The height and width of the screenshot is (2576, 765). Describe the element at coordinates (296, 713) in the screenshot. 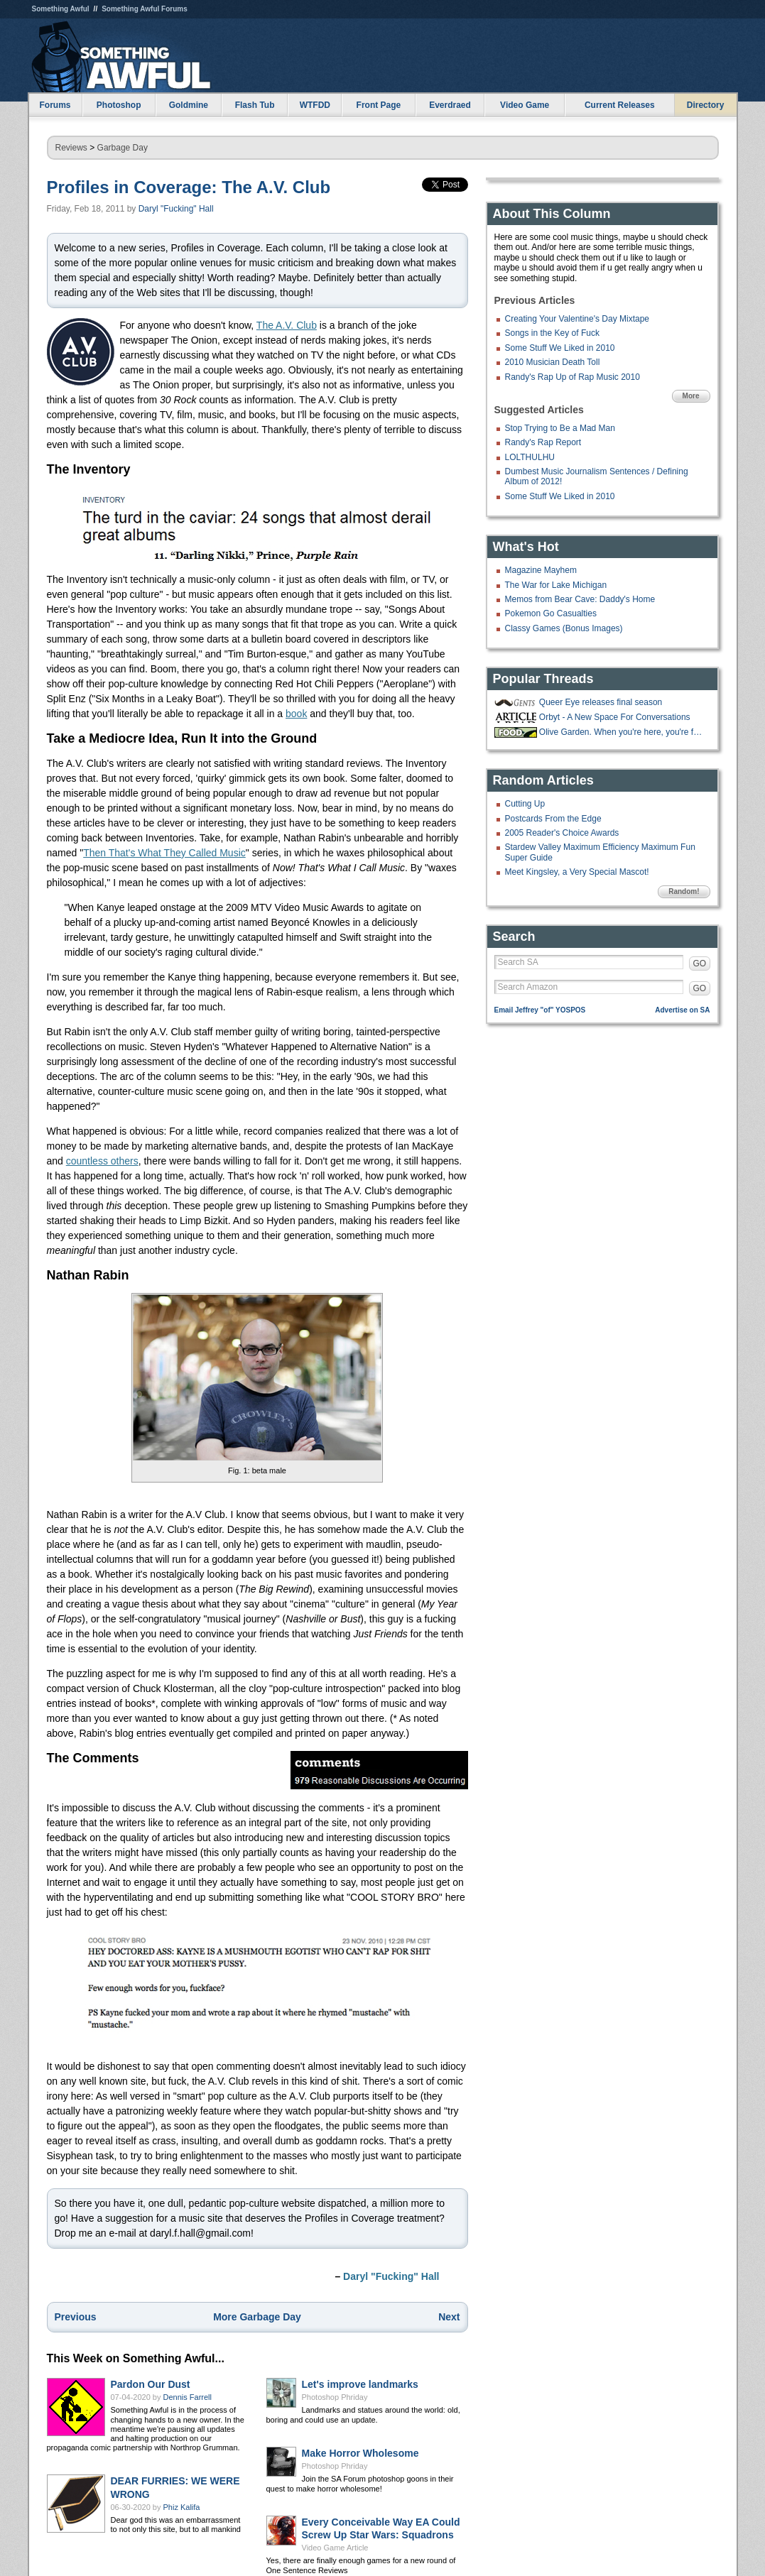

I see `book` at that location.